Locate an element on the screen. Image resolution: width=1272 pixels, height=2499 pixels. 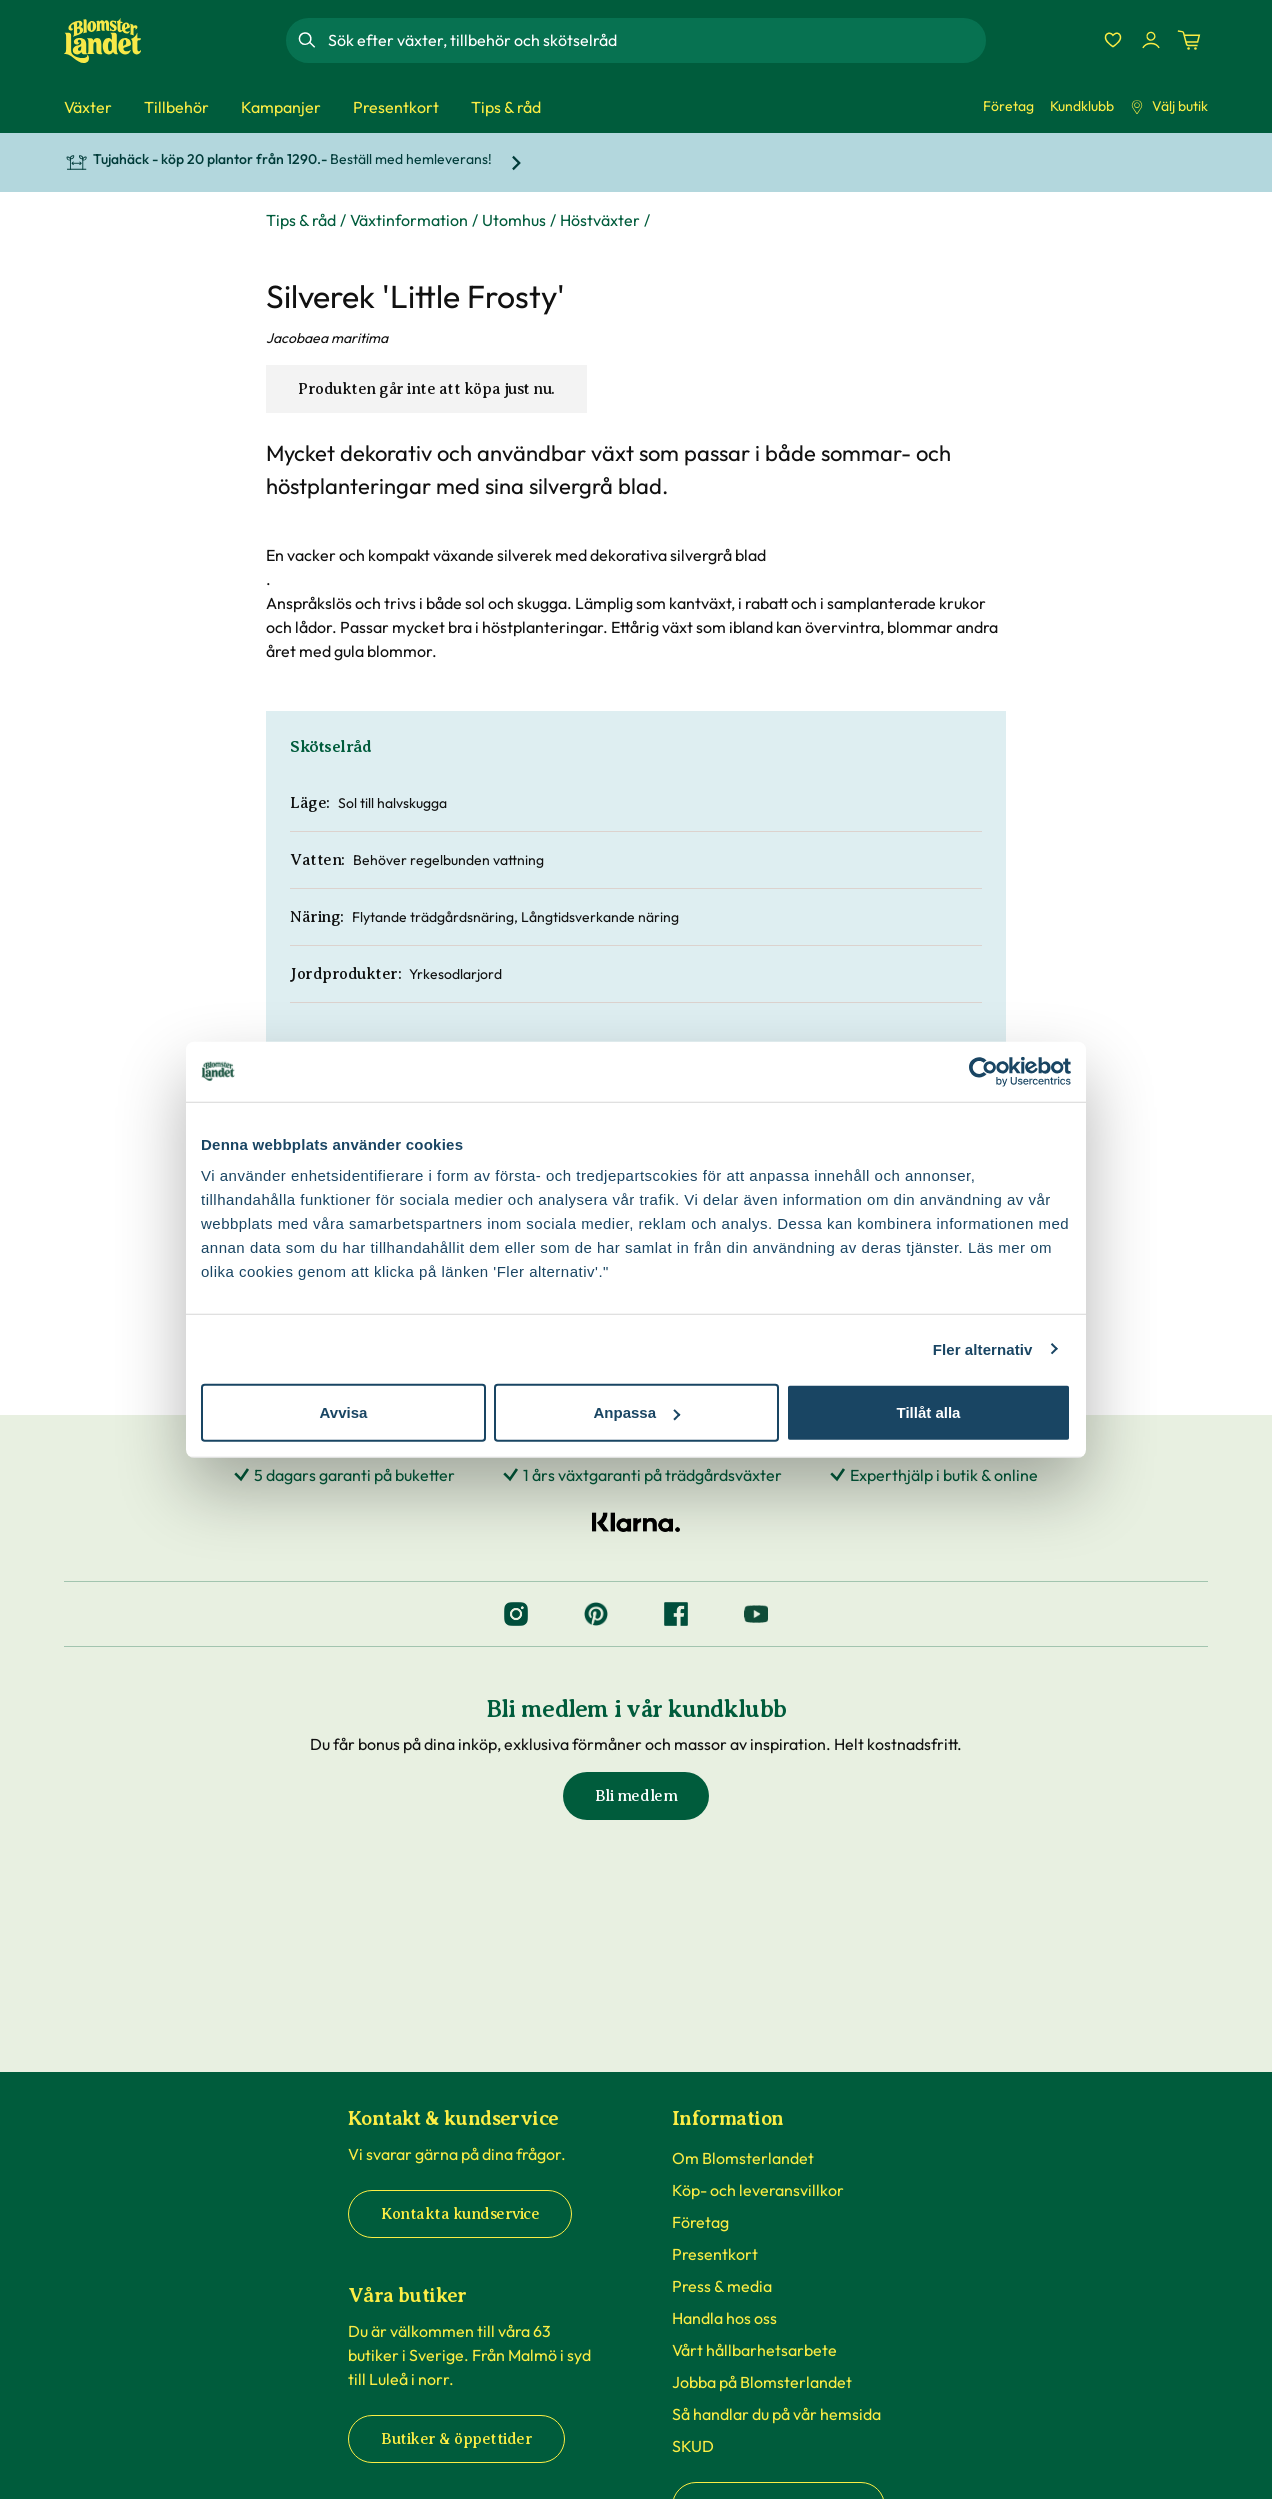
Handla hos oss is located at coordinates (724, 2318).